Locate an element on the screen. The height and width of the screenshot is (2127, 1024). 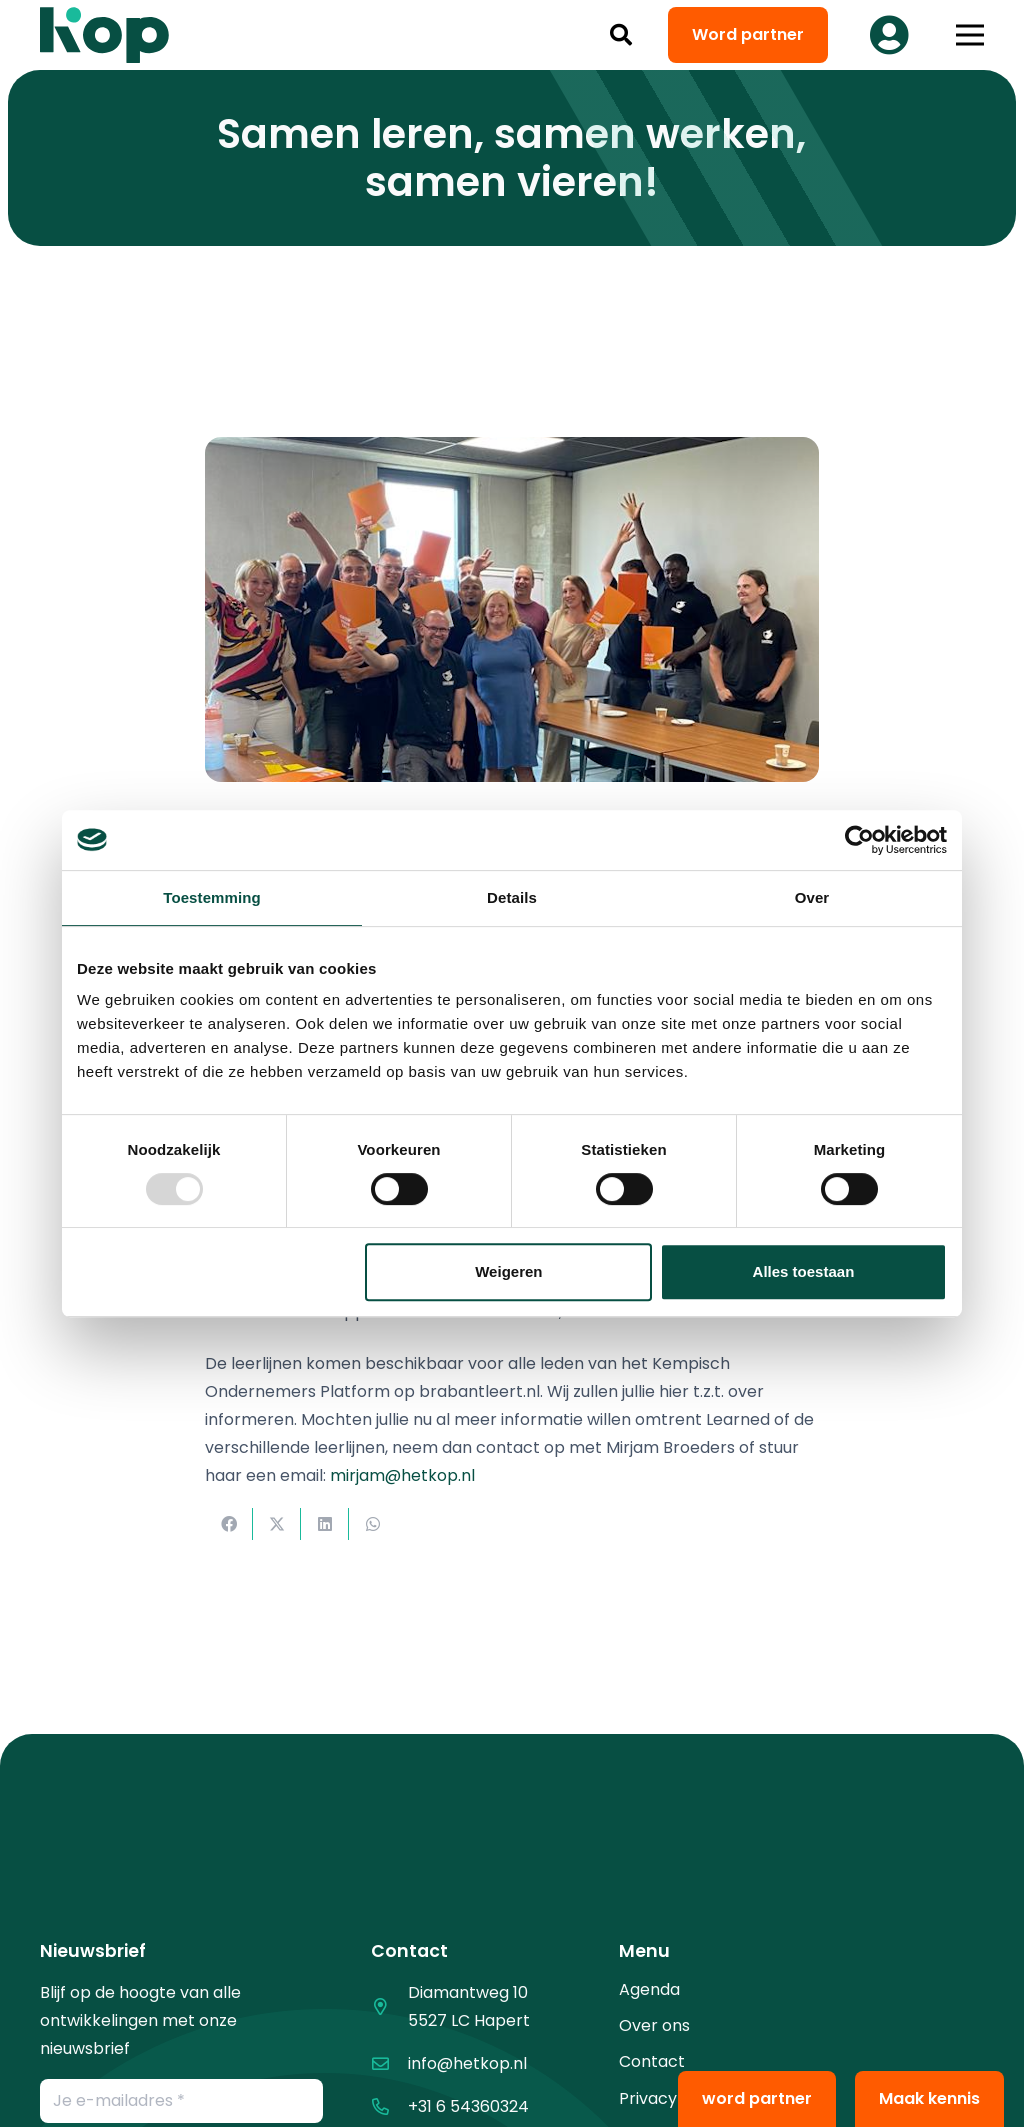
Privacy is located at coordinates (648, 2098).